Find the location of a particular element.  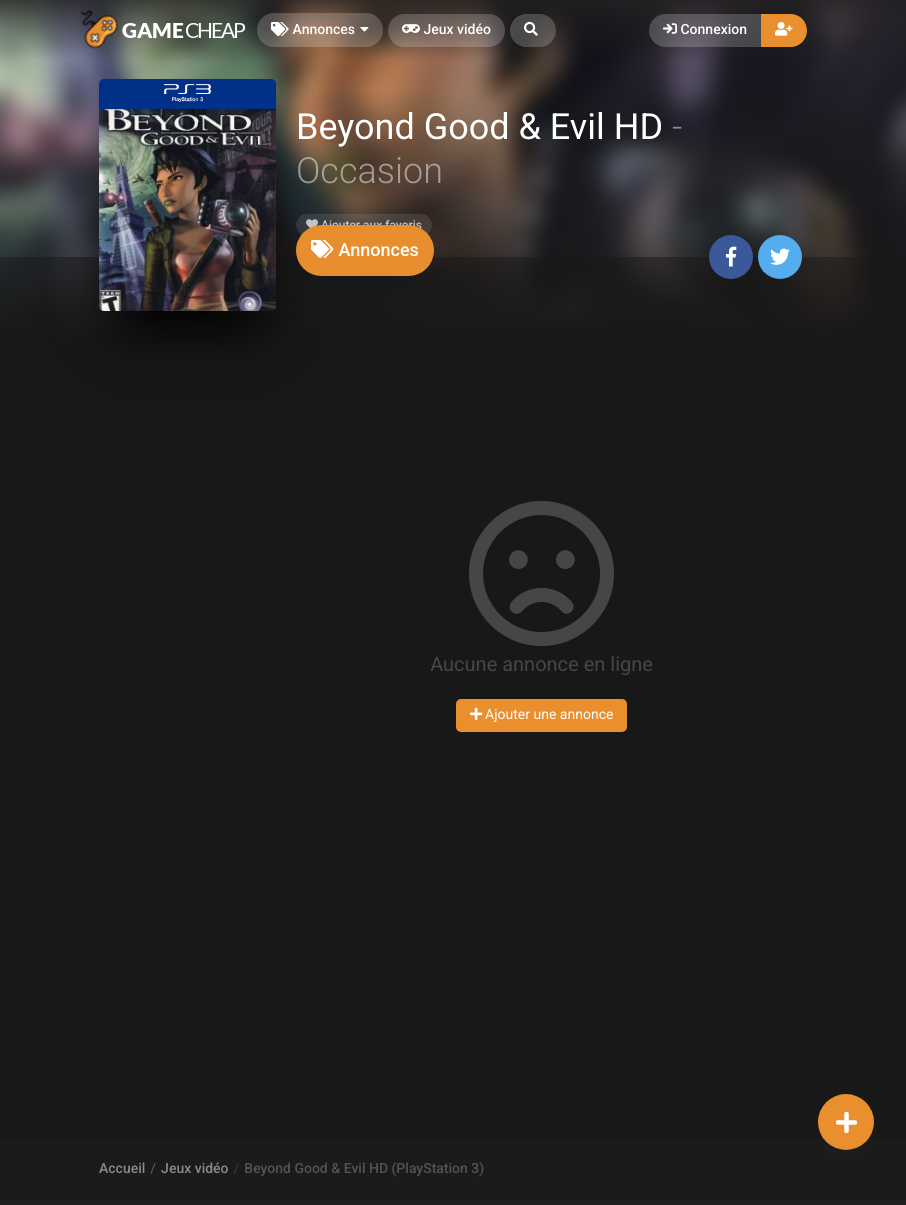

[button] is located at coordinates (533, 30).